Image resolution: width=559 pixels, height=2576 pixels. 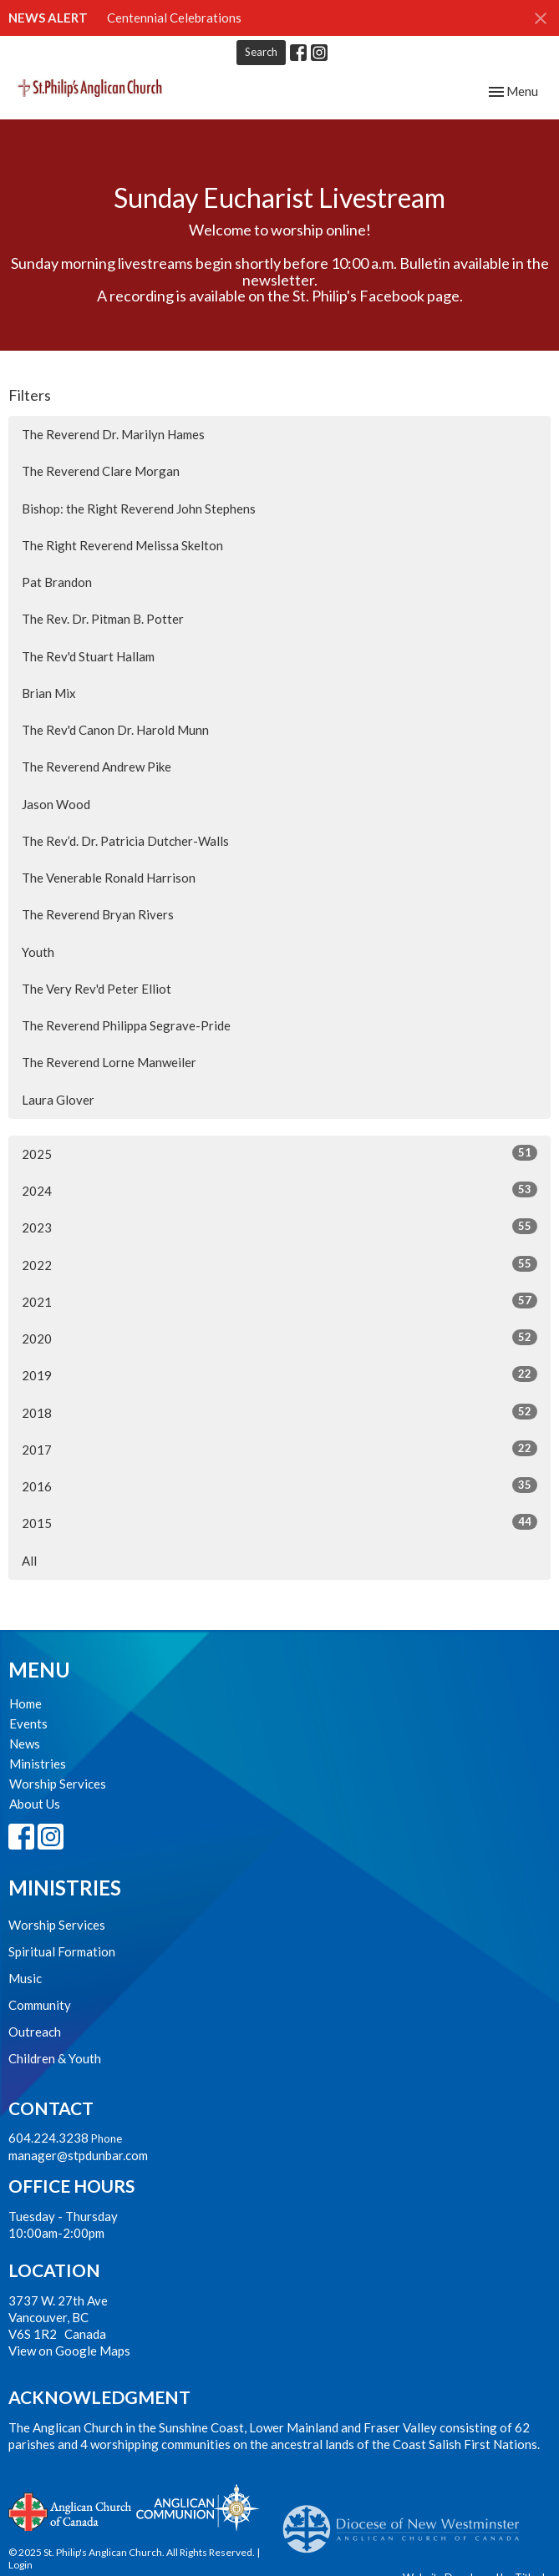 I want to click on 2025, so click(x=279, y=1153).